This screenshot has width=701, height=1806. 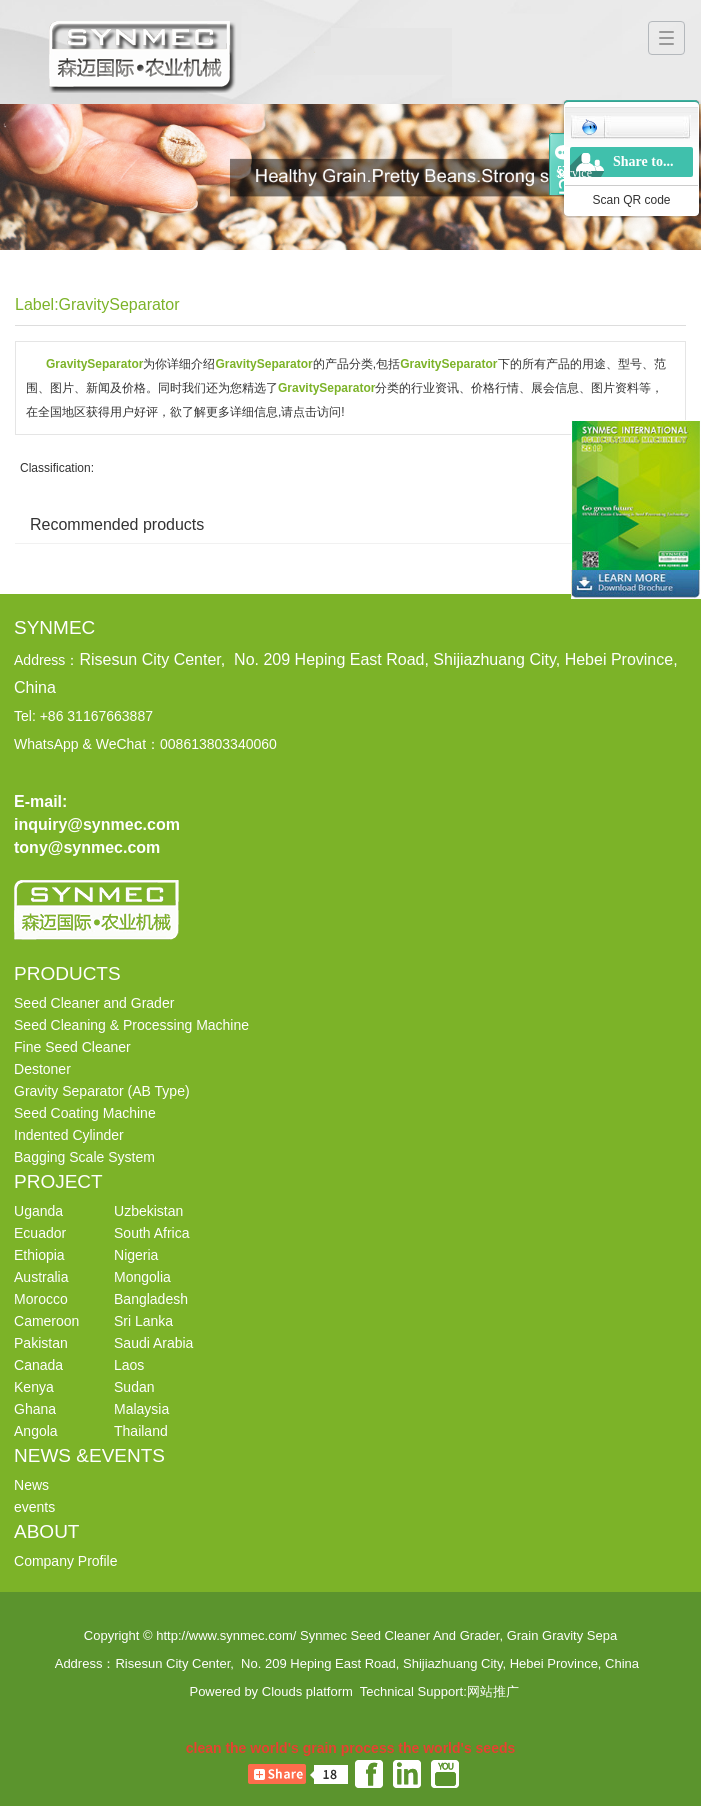 What do you see at coordinates (41, 1343) in the screenshot?
I see `Pakistan` at bounding box center [41, 1343].